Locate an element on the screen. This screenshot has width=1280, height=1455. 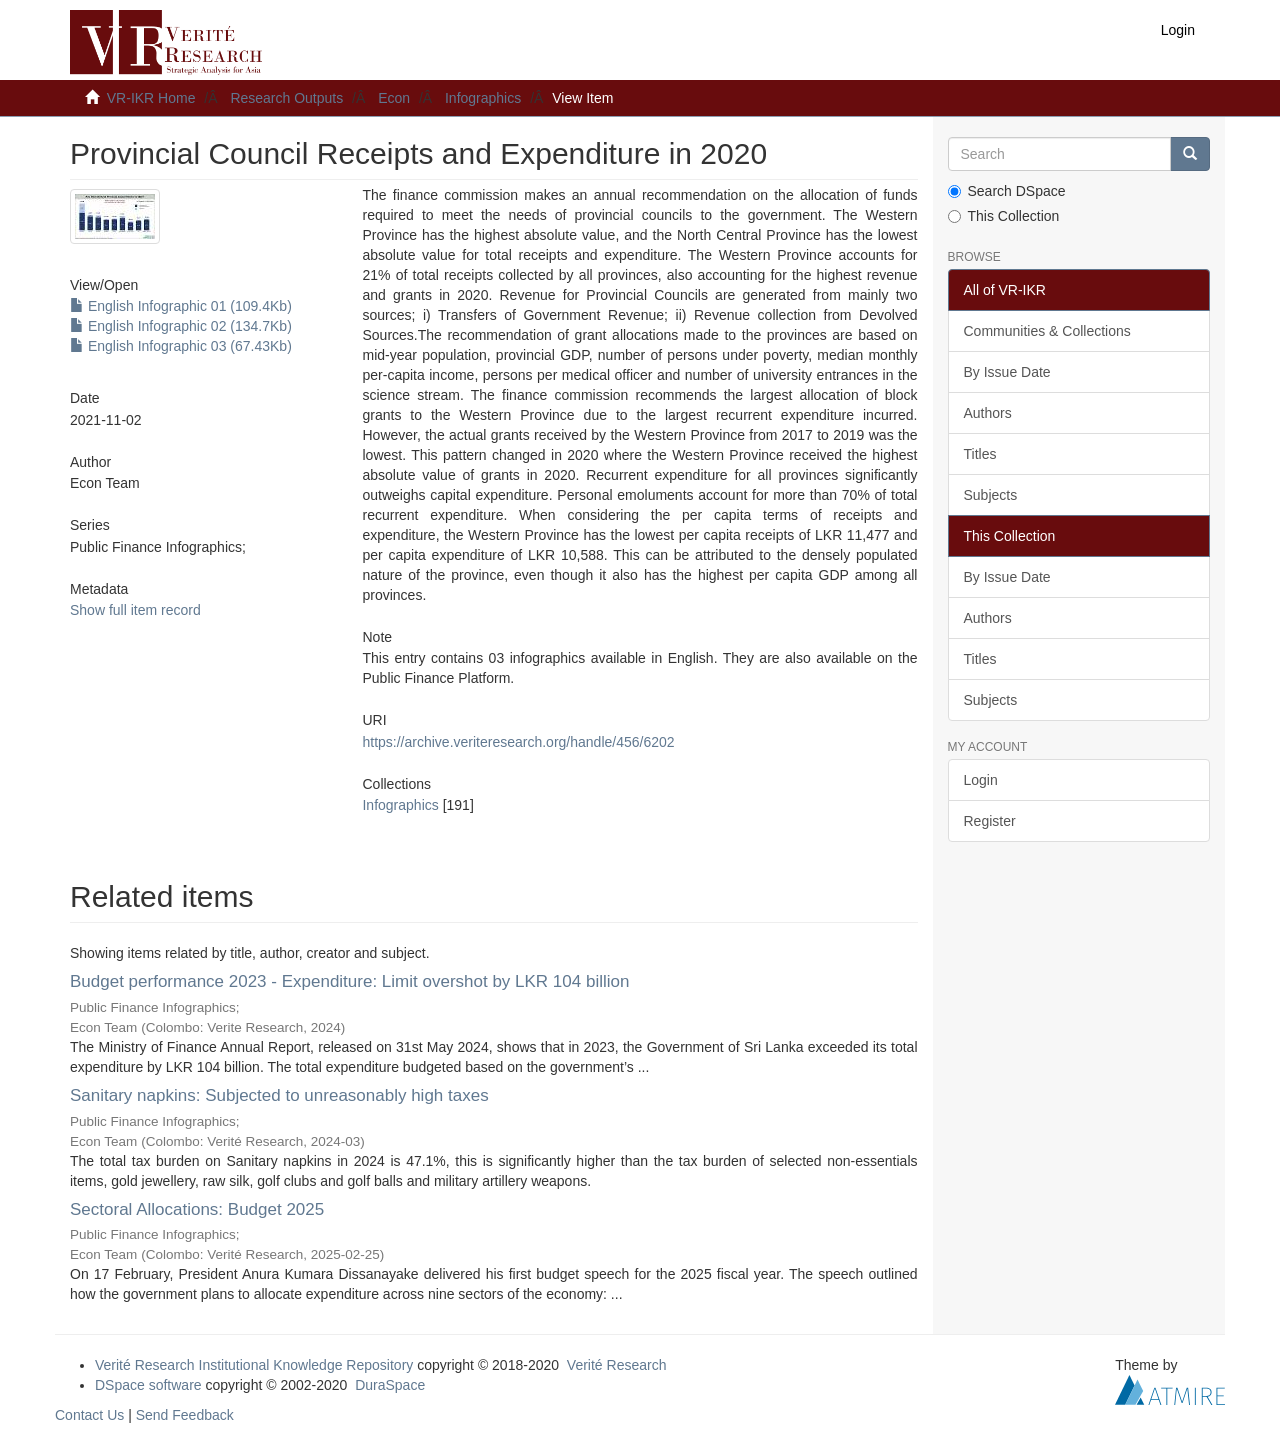
Sanitary napkins: Subjected to unreasonably high taxes is located at coordinates (279, 1095).